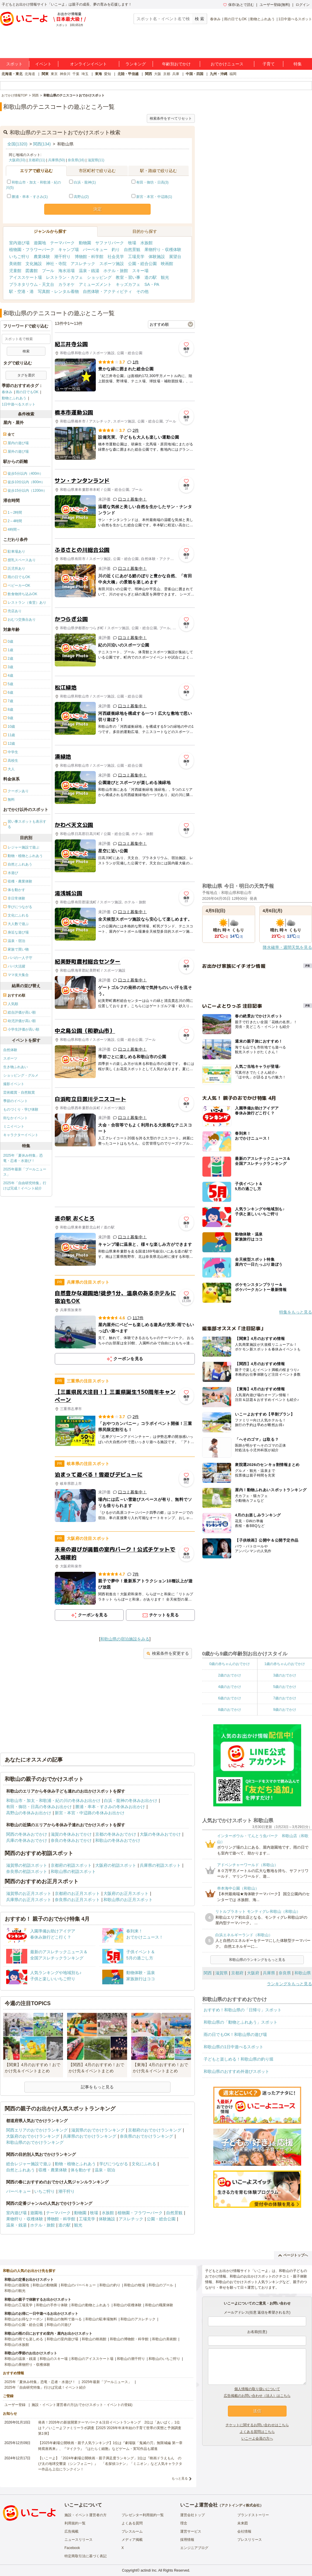  What do you see at coordinates (77, 1899) in the screenshot?
I see `奈良県のお正月スポット` at bounding box center [77, 1899].